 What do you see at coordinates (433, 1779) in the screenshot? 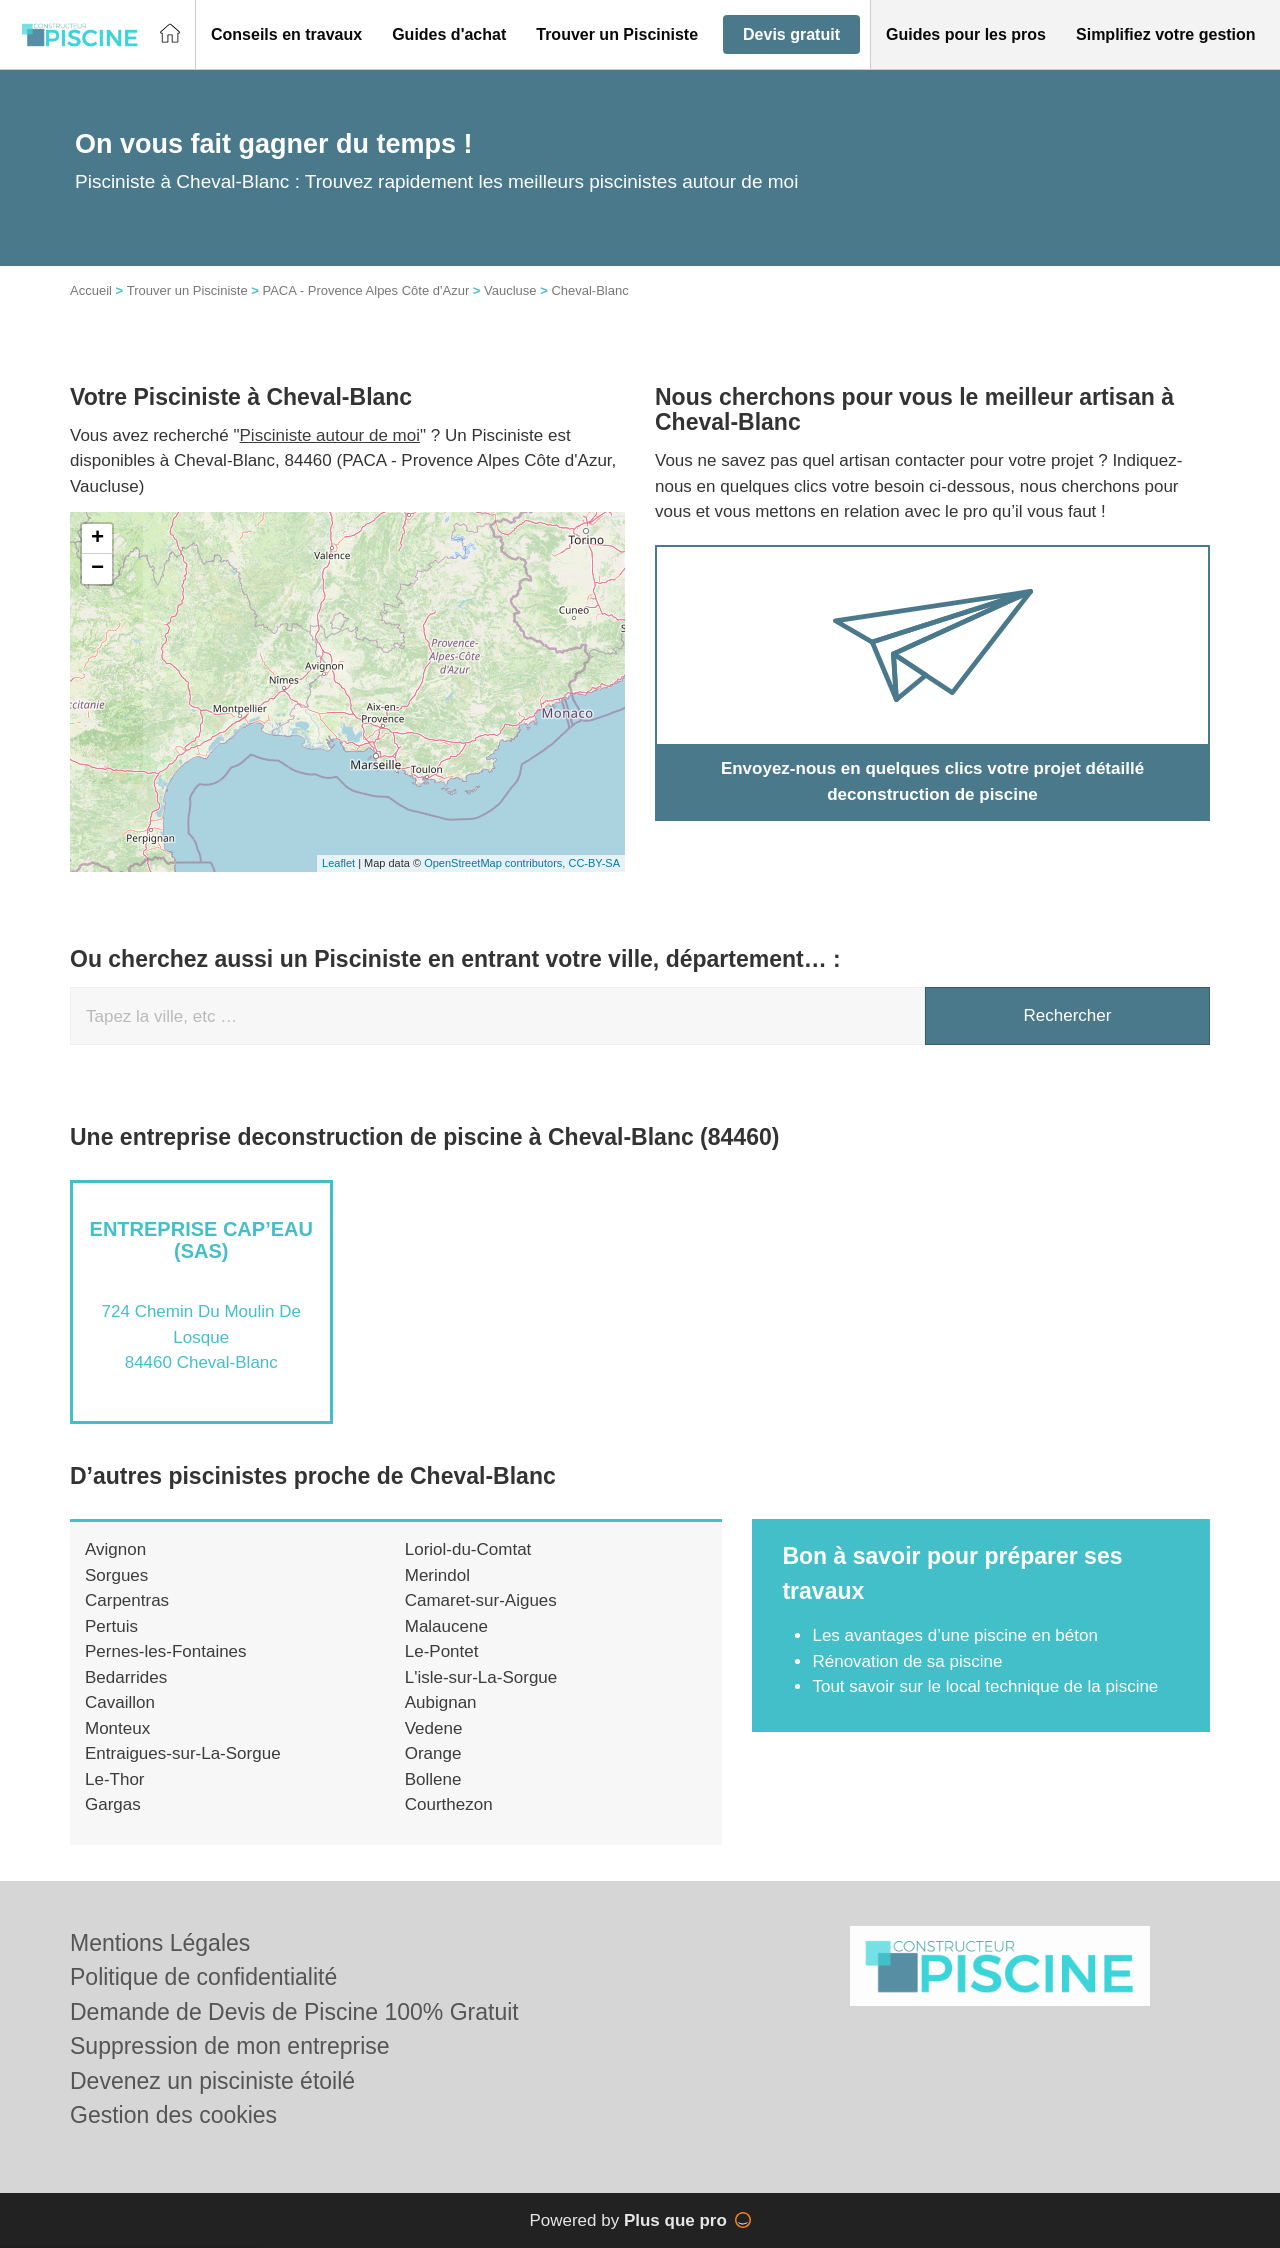
I see `Bollene` at bounding box center [433, 1779].